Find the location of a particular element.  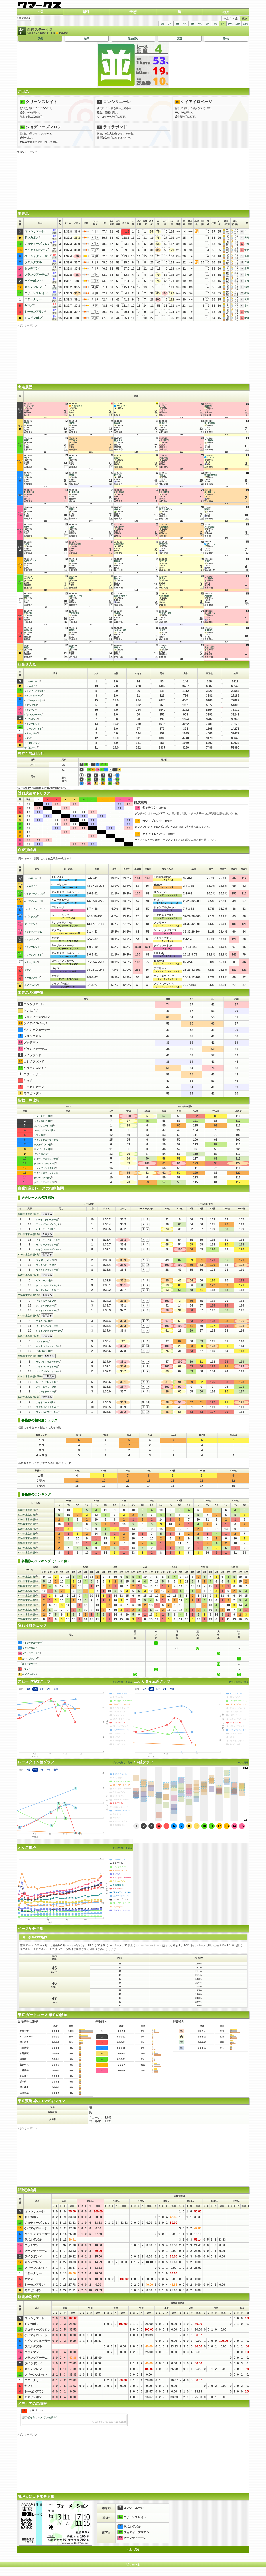

招福S is located at coordinates (27, 475).